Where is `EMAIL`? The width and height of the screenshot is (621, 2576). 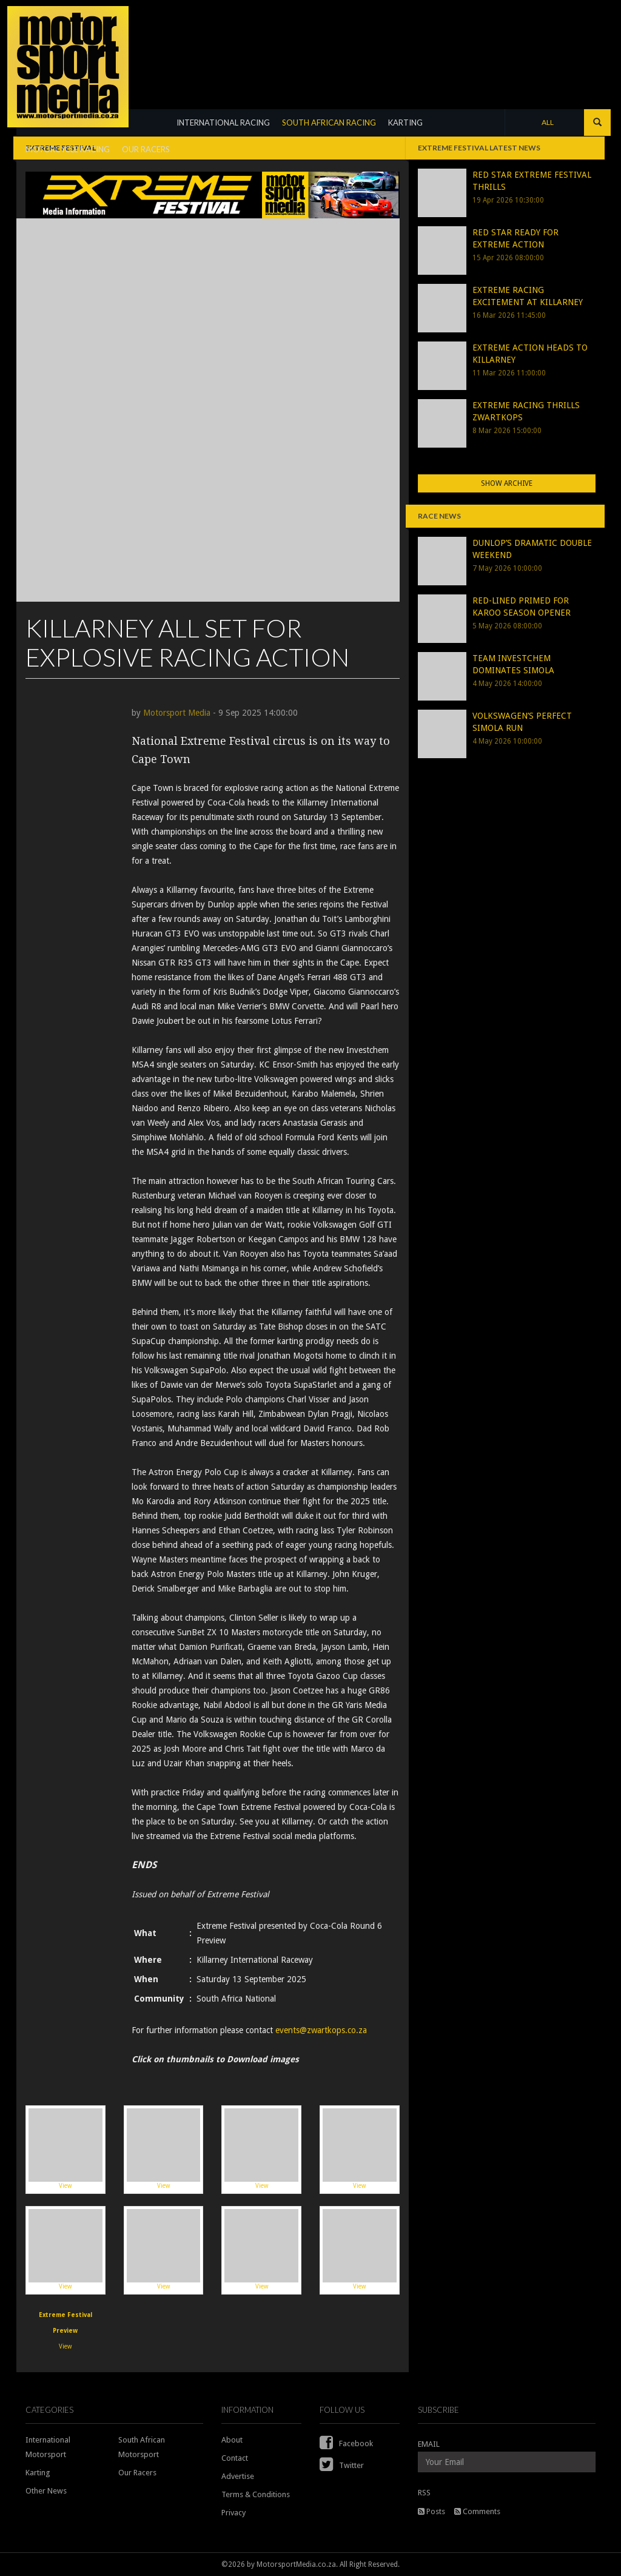 EMAIL is located at coordinates (429, 2444).